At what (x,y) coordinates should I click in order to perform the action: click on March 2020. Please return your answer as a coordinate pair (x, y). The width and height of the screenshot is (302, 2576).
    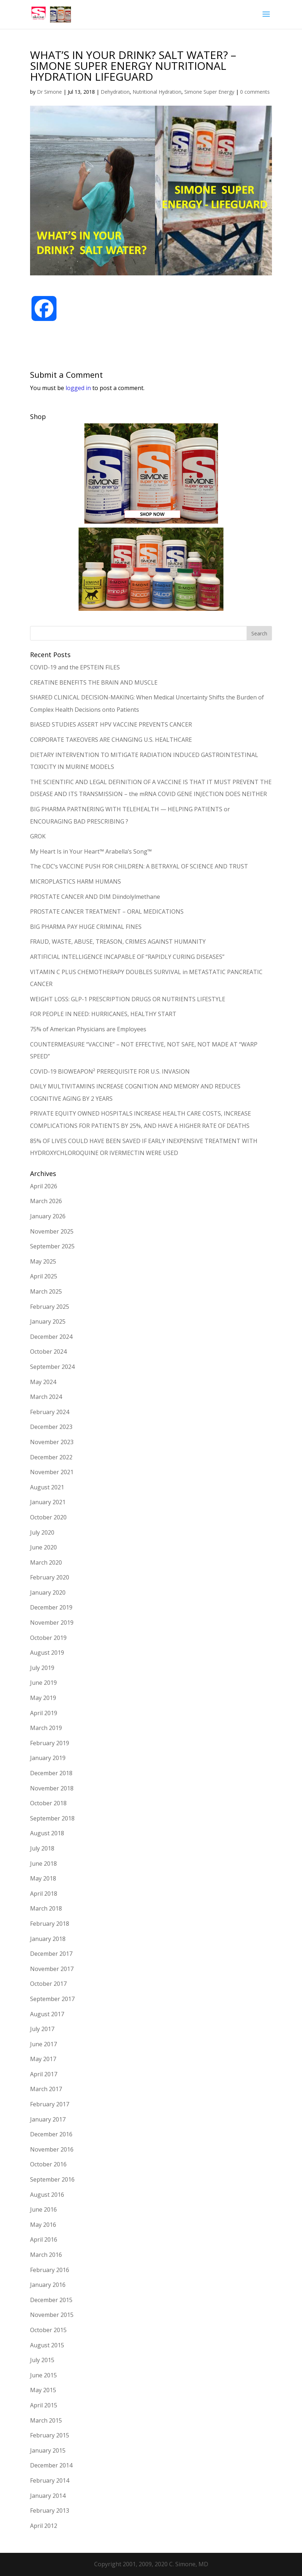
    Looking at the image, I should click on (46, 1562).